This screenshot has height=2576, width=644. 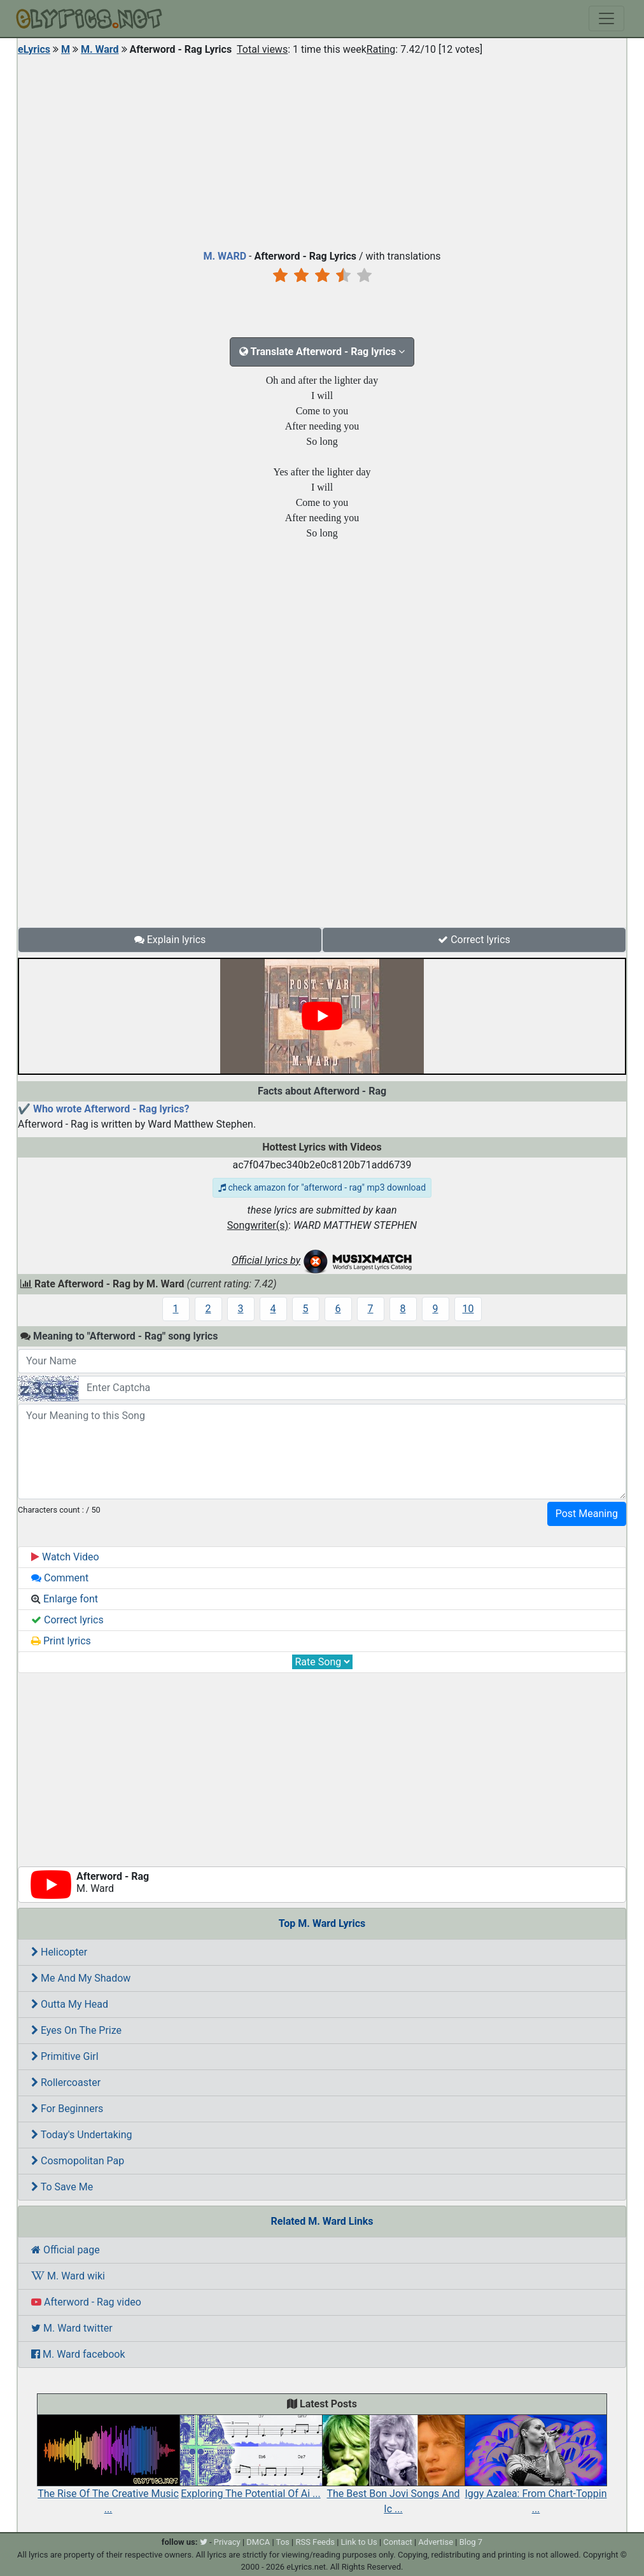 What do you see at coordinates (65, 1557) in the screenshot?
I see `Watch Video` at bounding box center [65, 1557].